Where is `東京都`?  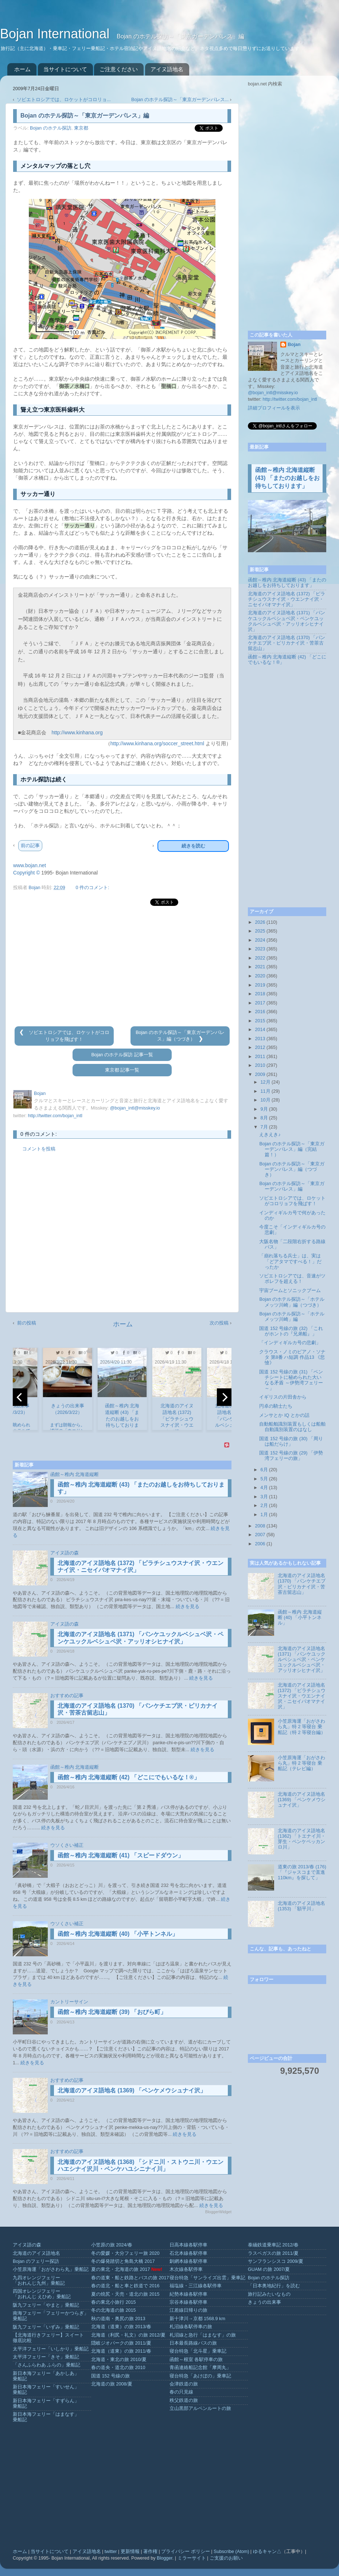
東京都 is located at coordinates (81, 128).